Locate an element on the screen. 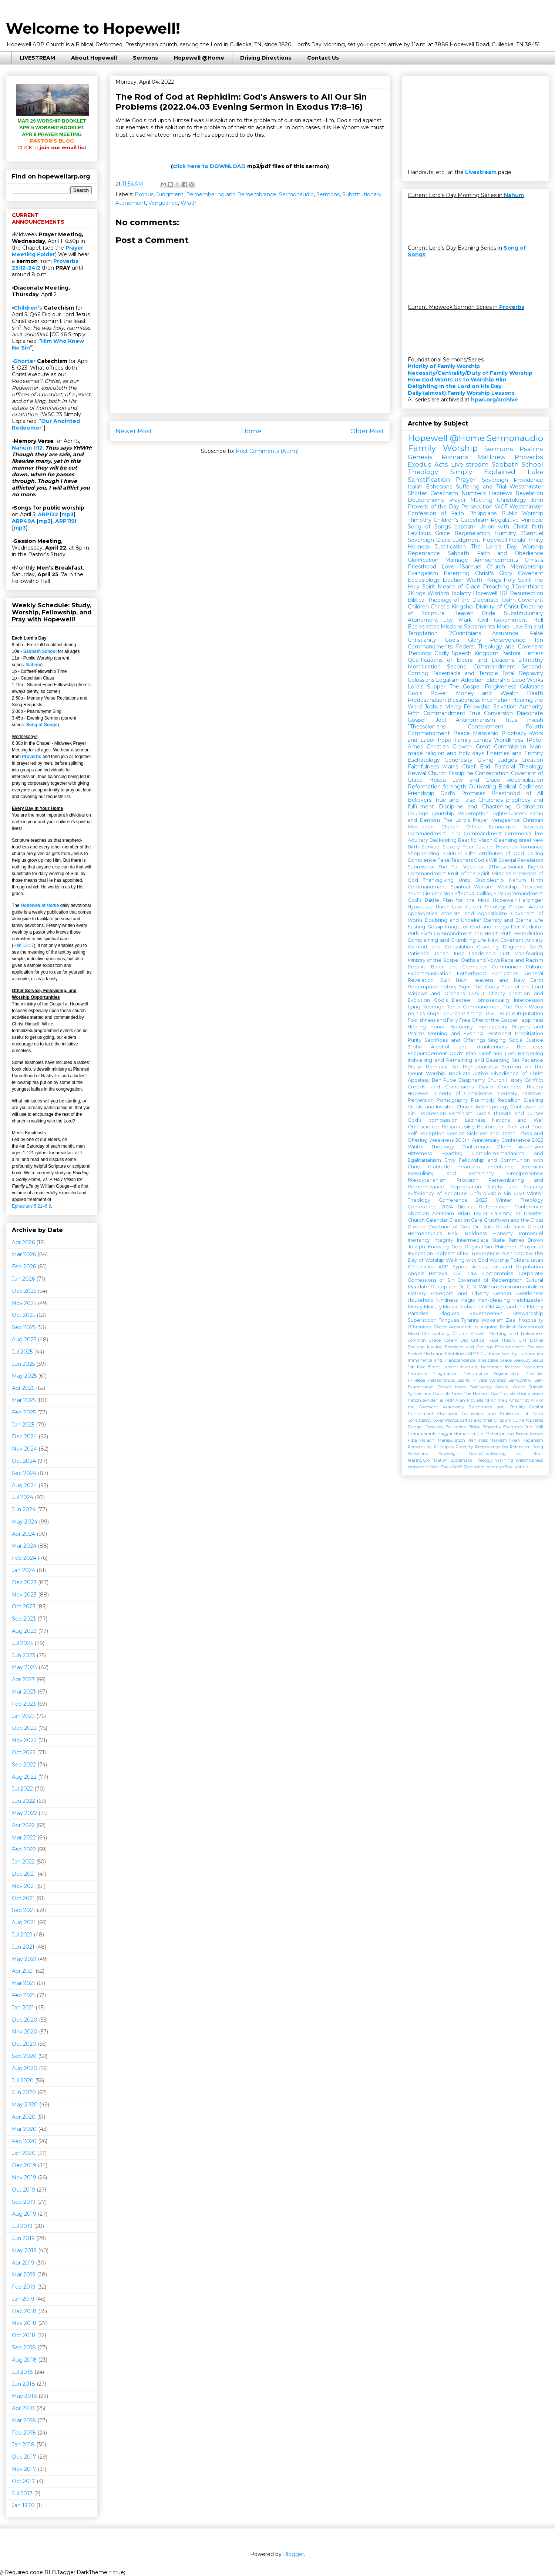 The image size is (555, 2576). Joseph is located at coordinates (416, 1246).